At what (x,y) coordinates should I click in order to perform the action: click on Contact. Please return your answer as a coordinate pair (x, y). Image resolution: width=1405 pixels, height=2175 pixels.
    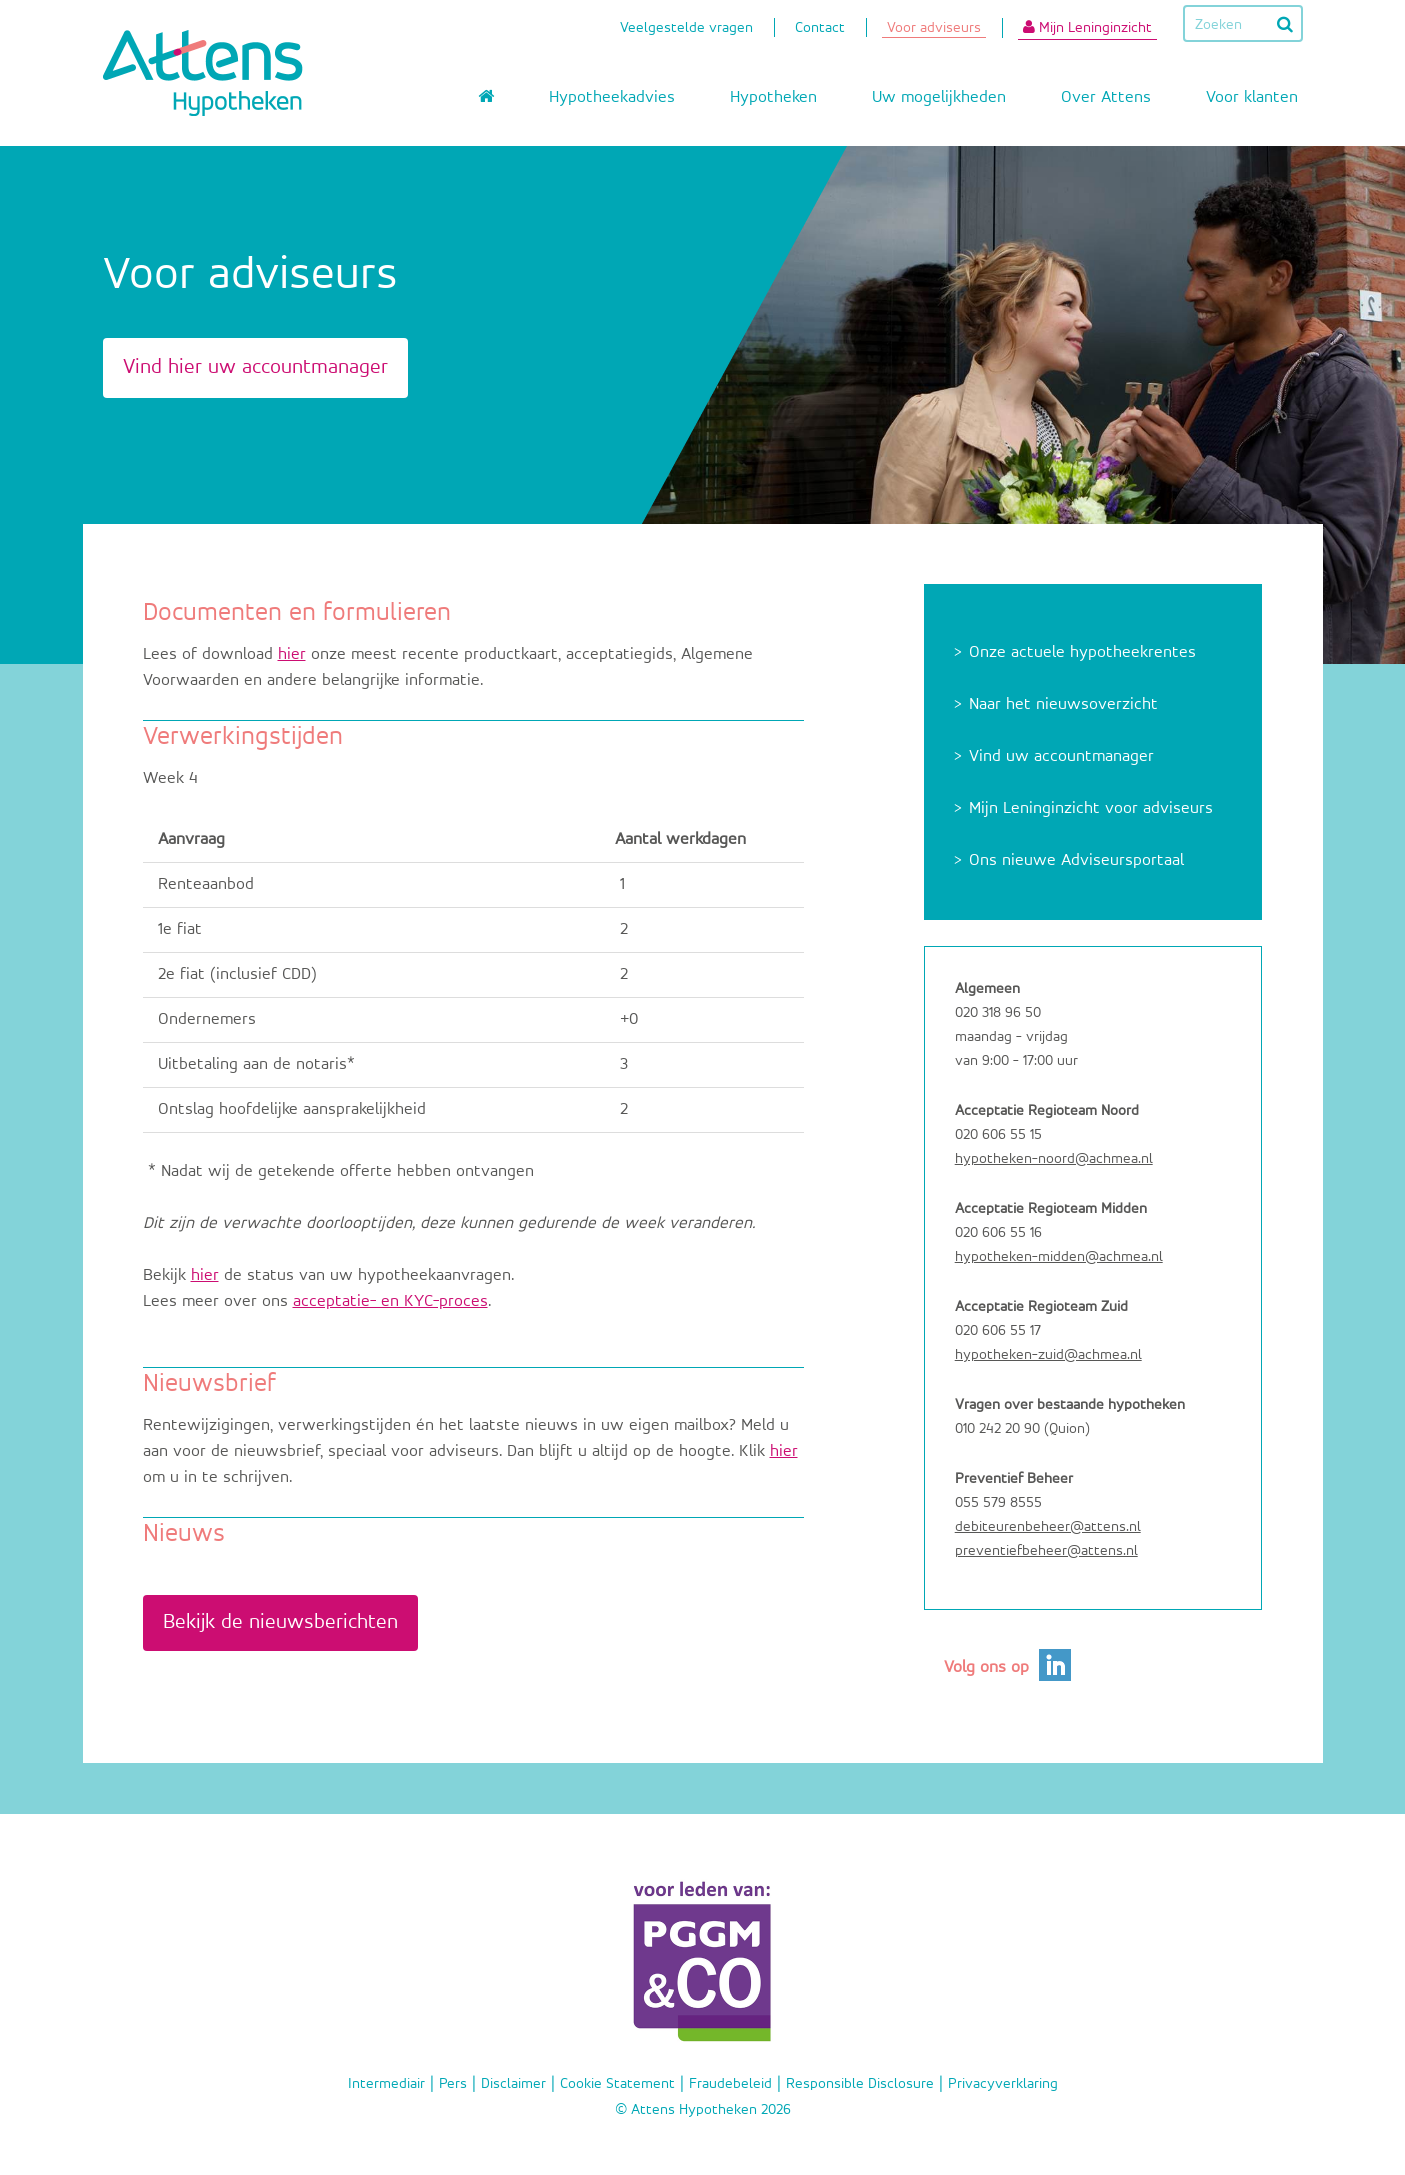
    Looking at the image, I should click on (820, 29).